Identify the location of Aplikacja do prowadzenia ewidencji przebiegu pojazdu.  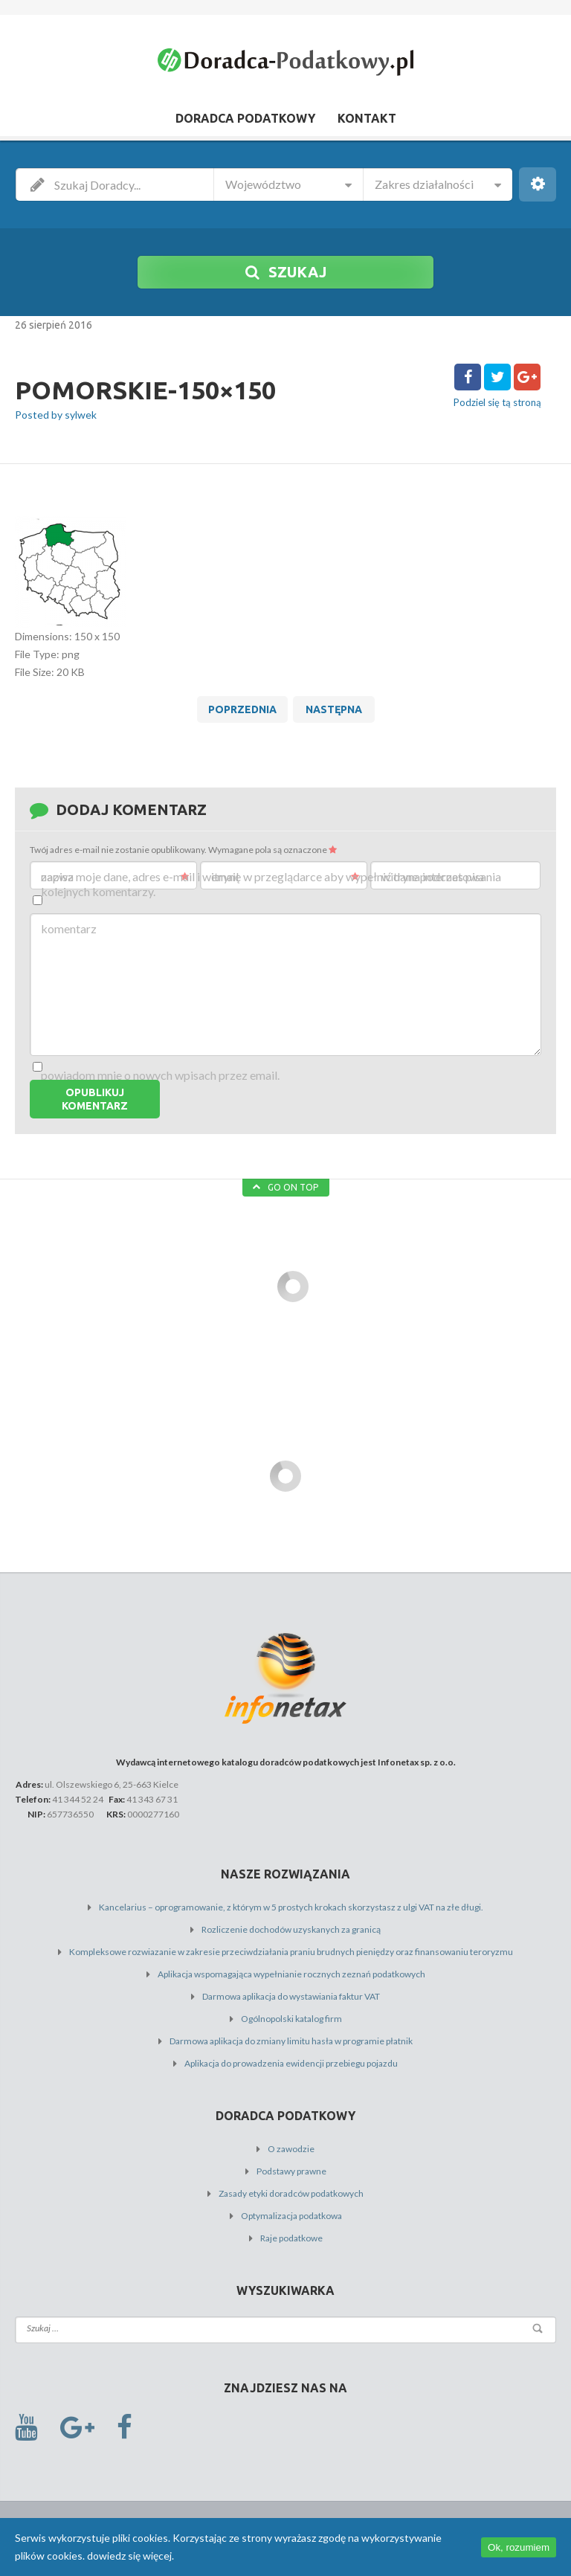
(291, 2063).